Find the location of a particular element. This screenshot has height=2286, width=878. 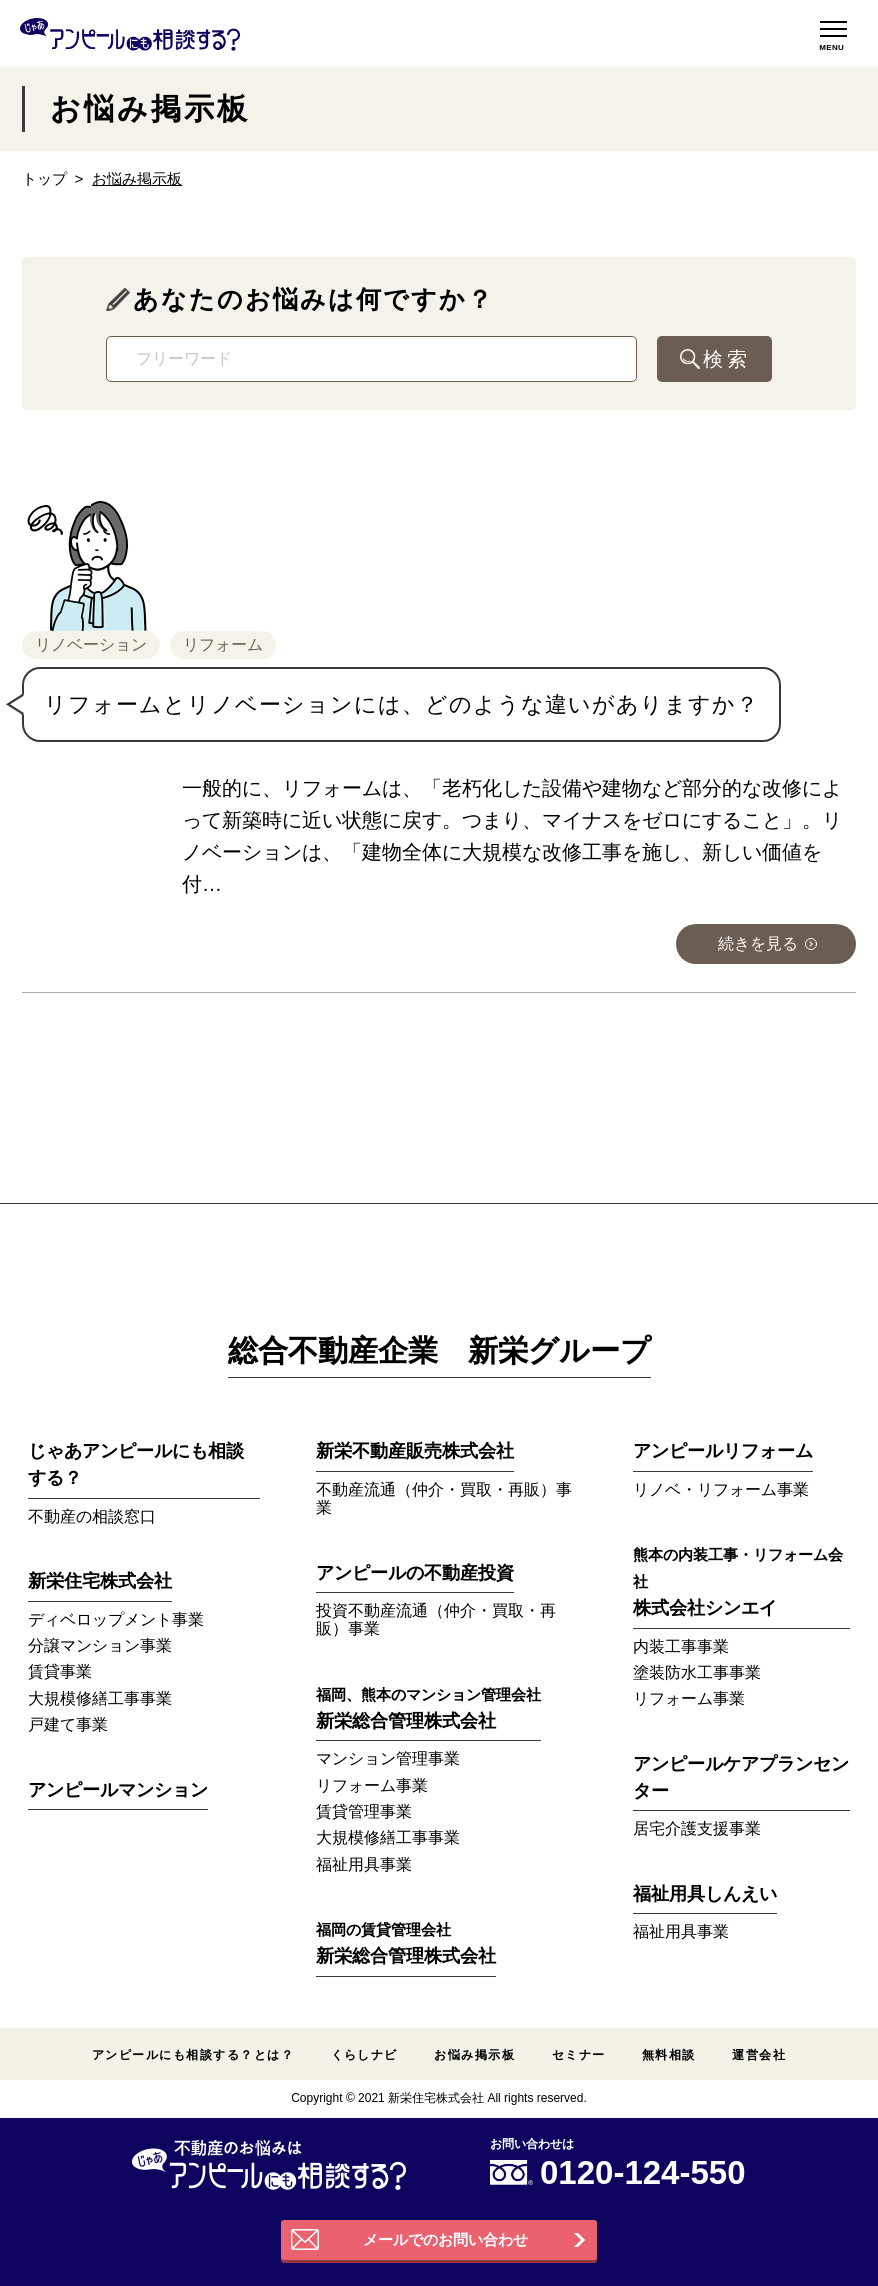

お悩み掲示板 is located at coordinates (474, 2055).